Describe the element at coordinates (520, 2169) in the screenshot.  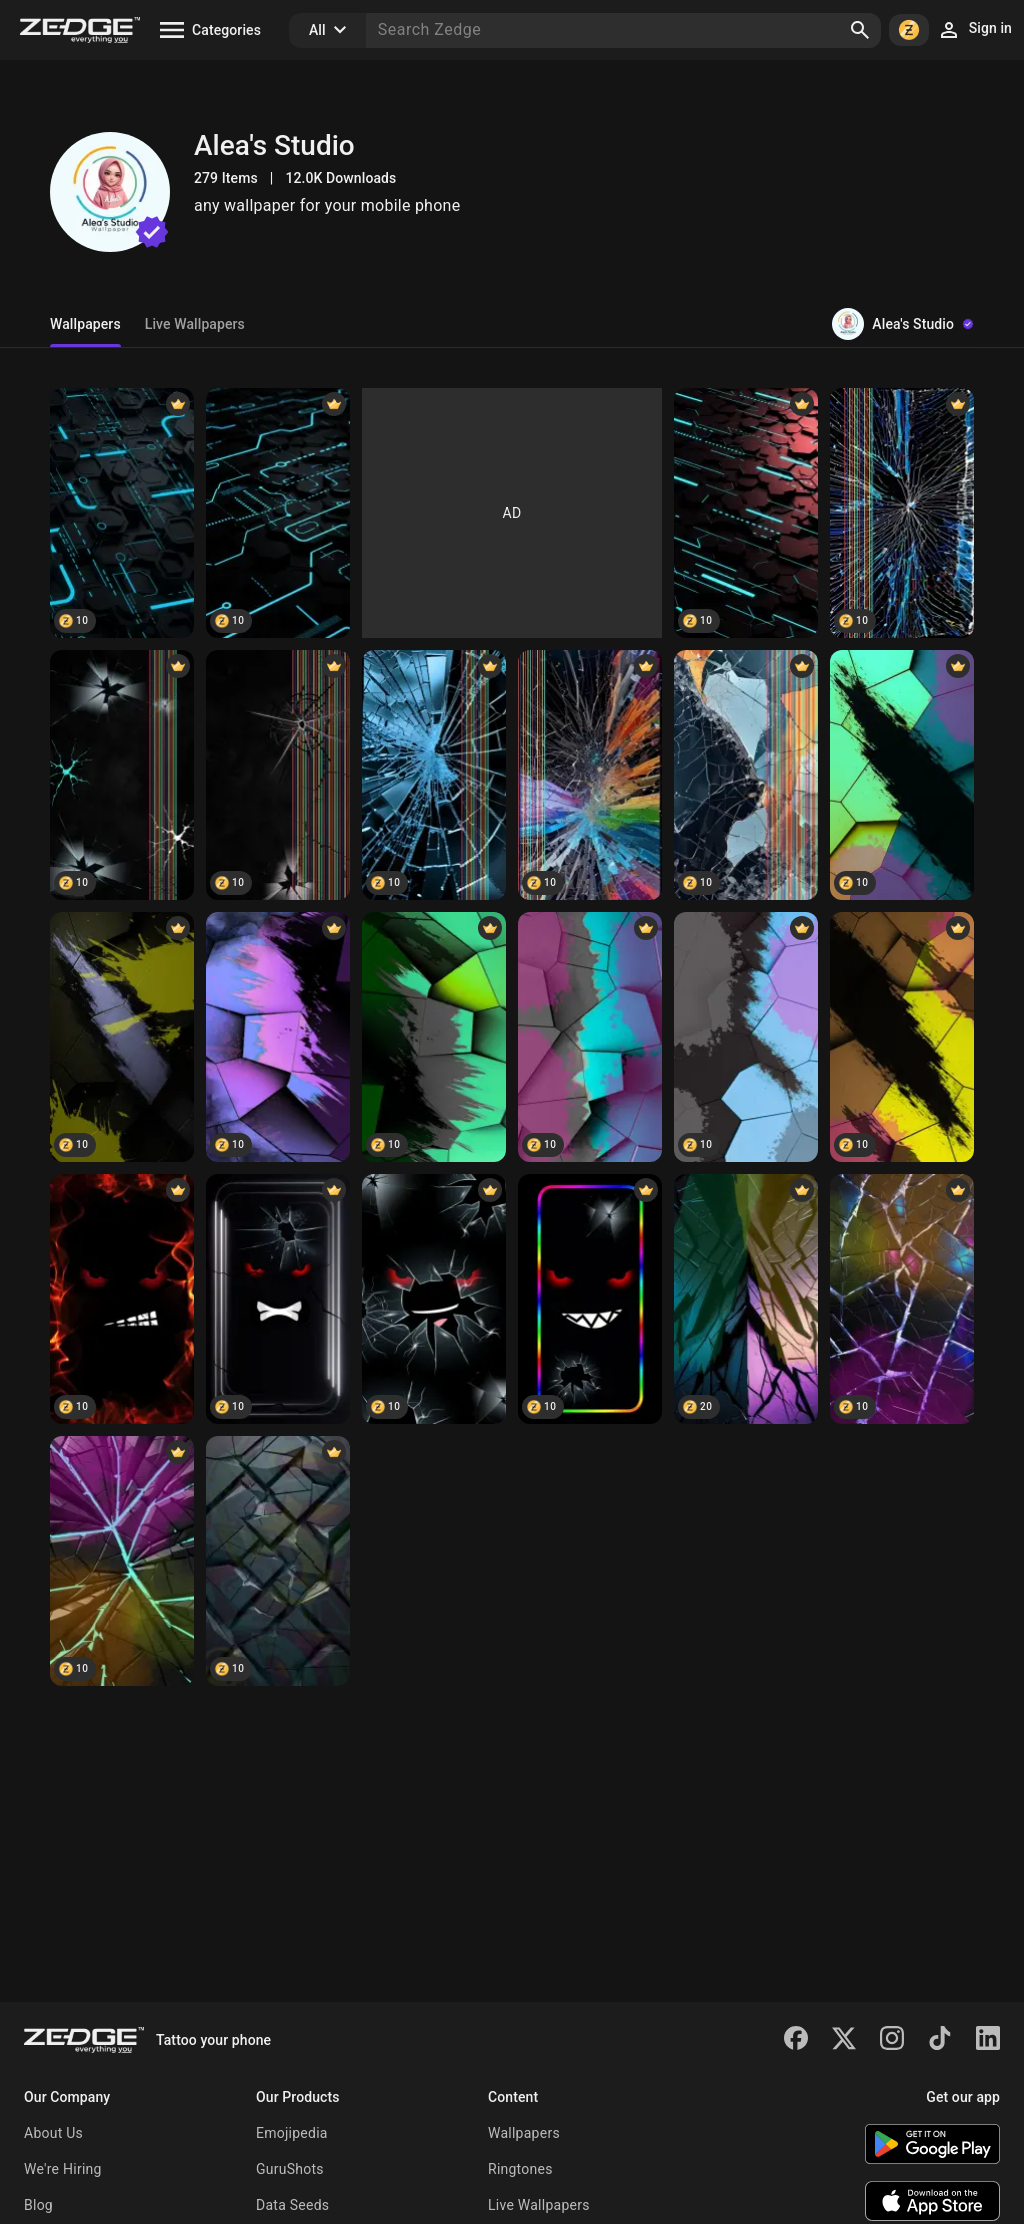
I see `Ringtones` at that location.